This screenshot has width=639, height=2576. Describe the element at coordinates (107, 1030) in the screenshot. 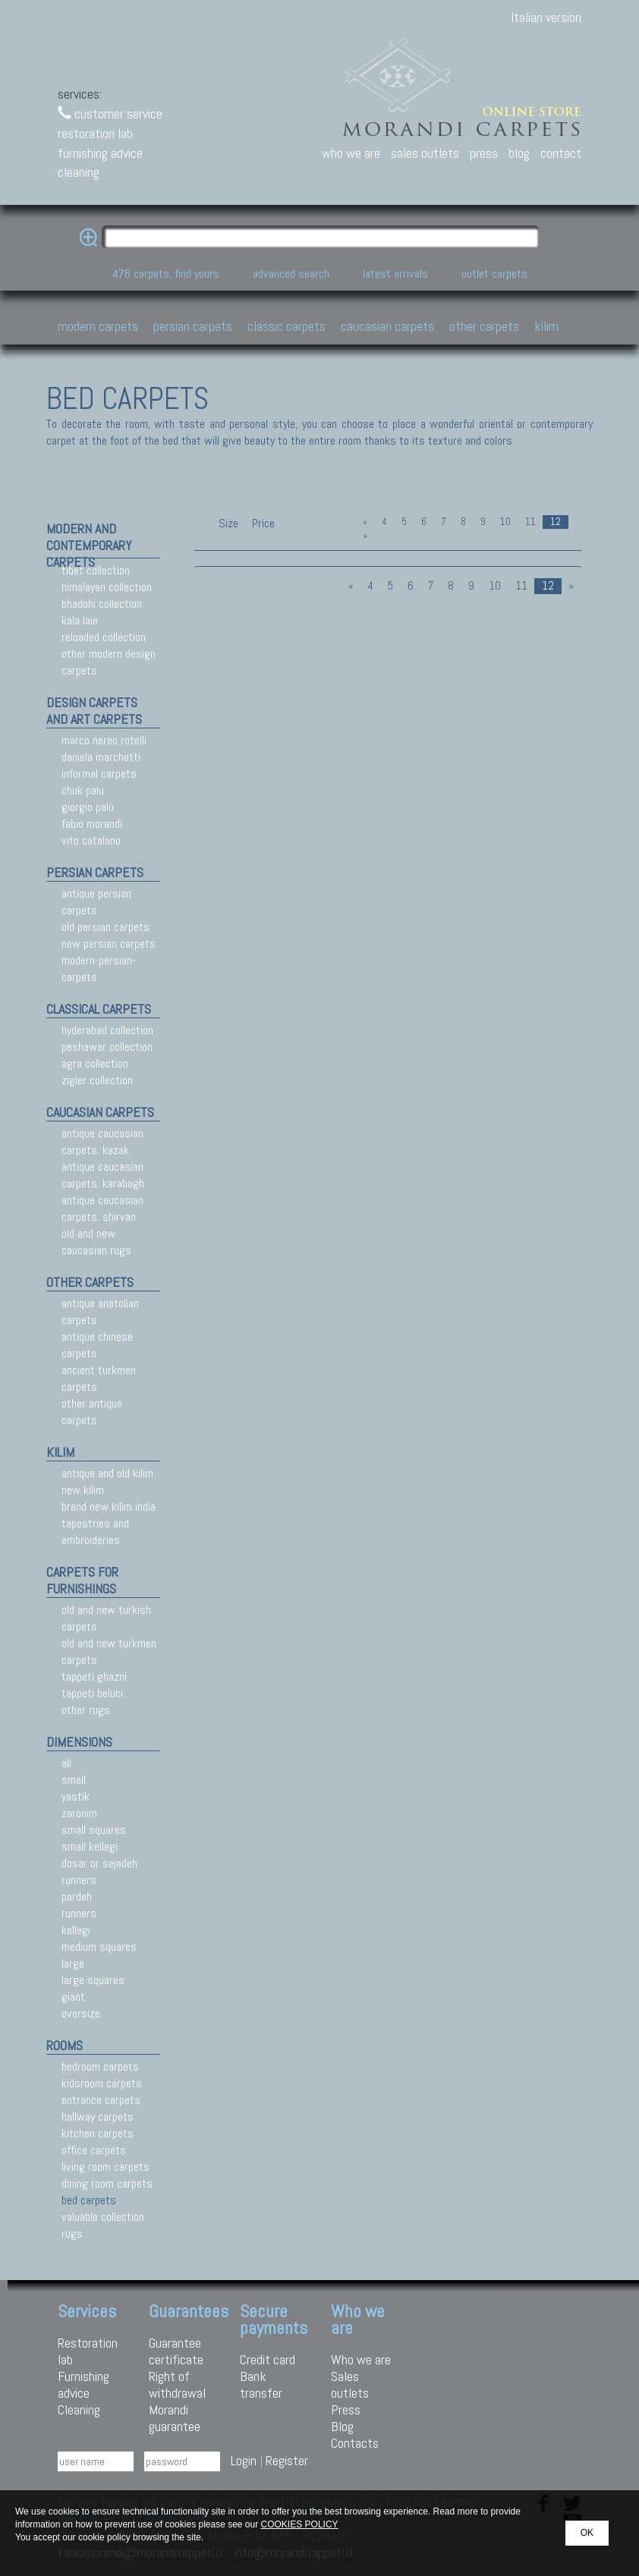

I see `hyderabad collection` at that location.